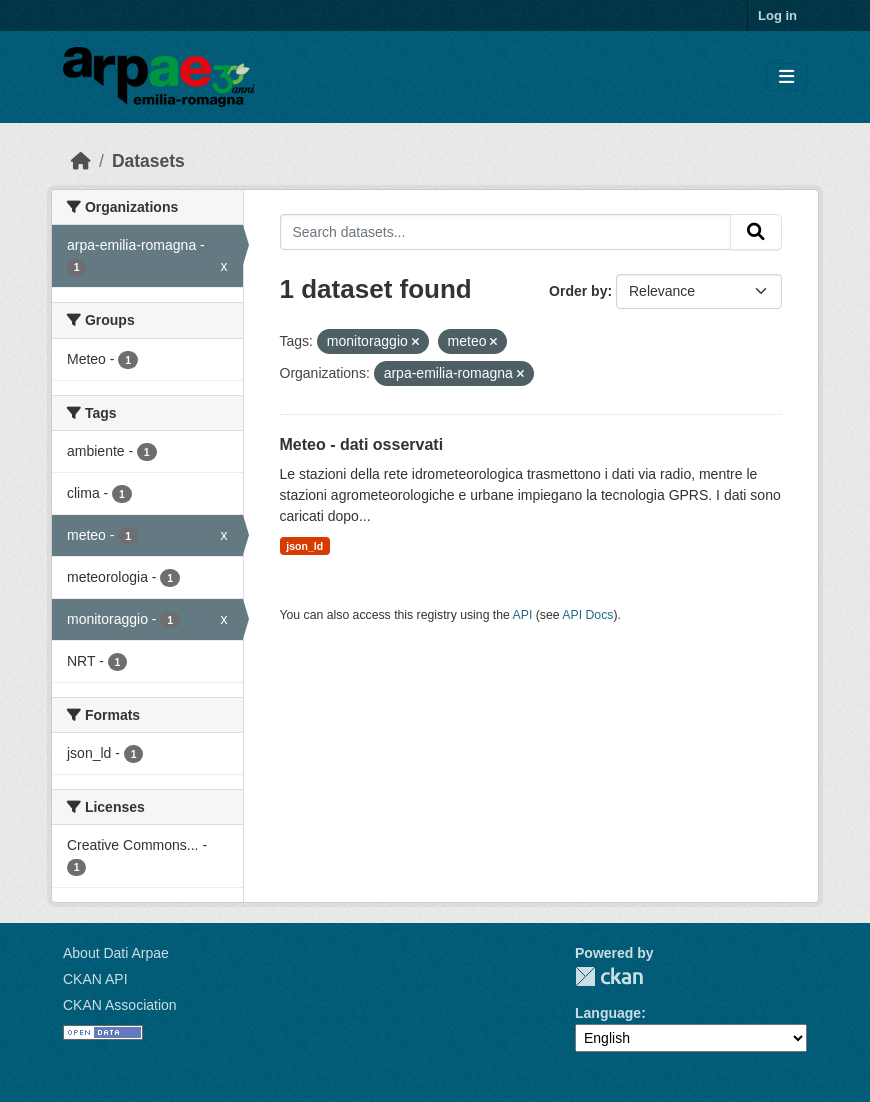 This screenshot has height=1102, width=870. What do you see at coordinates (587, 615) in the screenshot?
I see `API Docs` at bounding box center [587, 615].